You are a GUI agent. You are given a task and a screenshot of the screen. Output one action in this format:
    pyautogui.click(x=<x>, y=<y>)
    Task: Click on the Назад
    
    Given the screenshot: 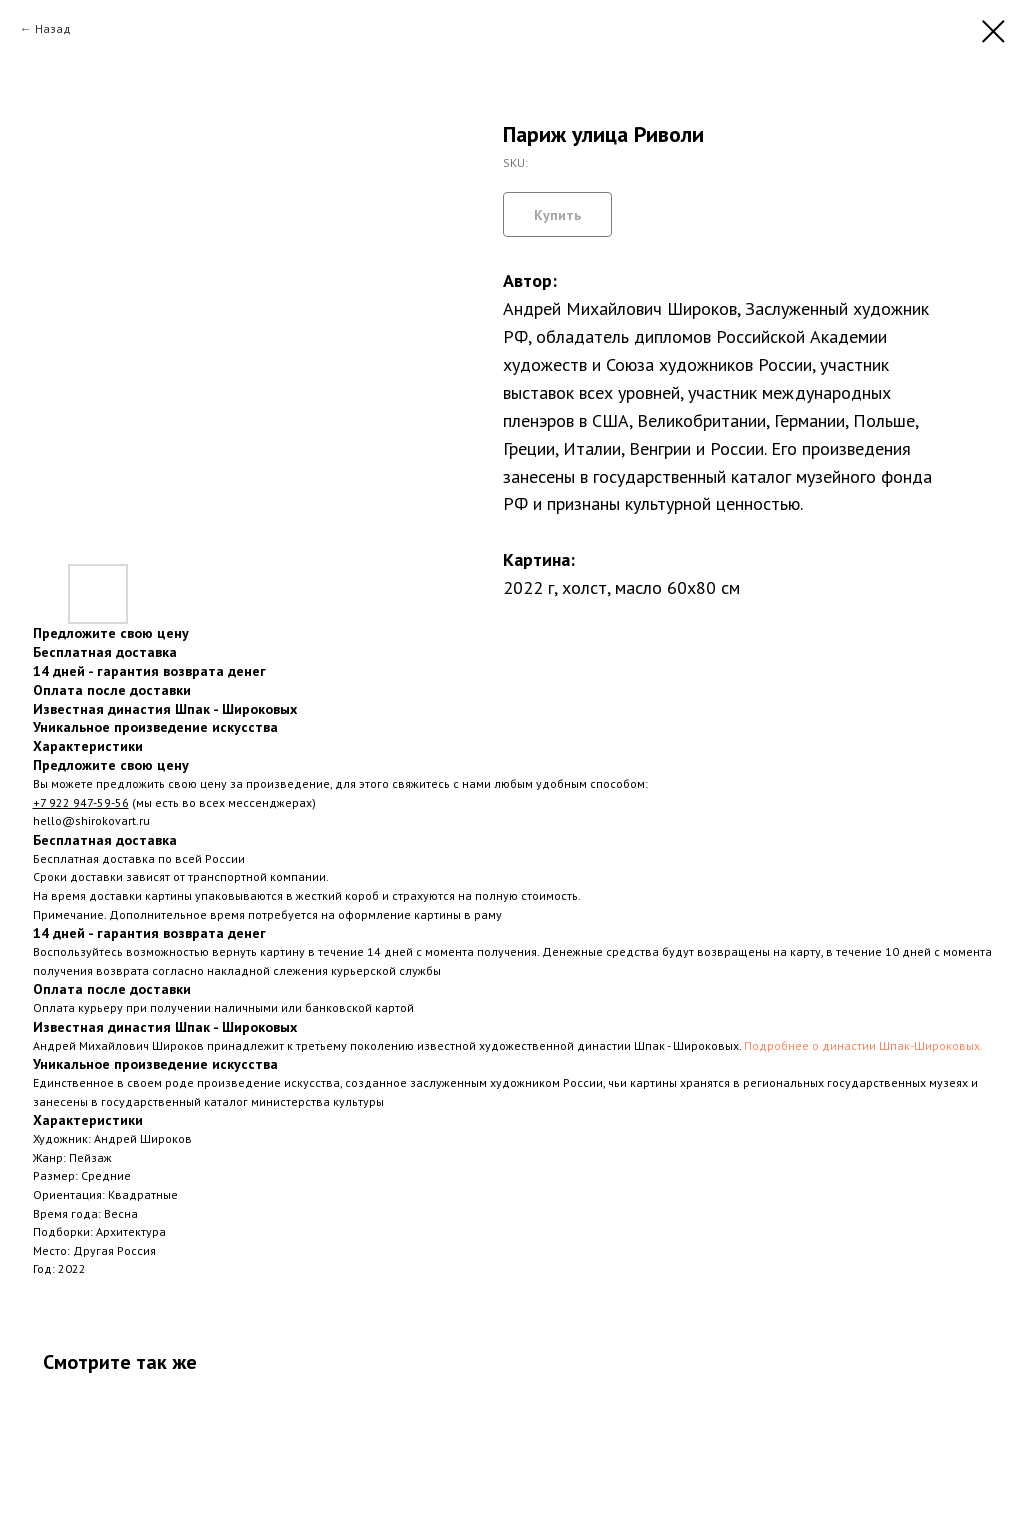 What is the action you would take?
    pyautogui.click(x=53, y=28)
    